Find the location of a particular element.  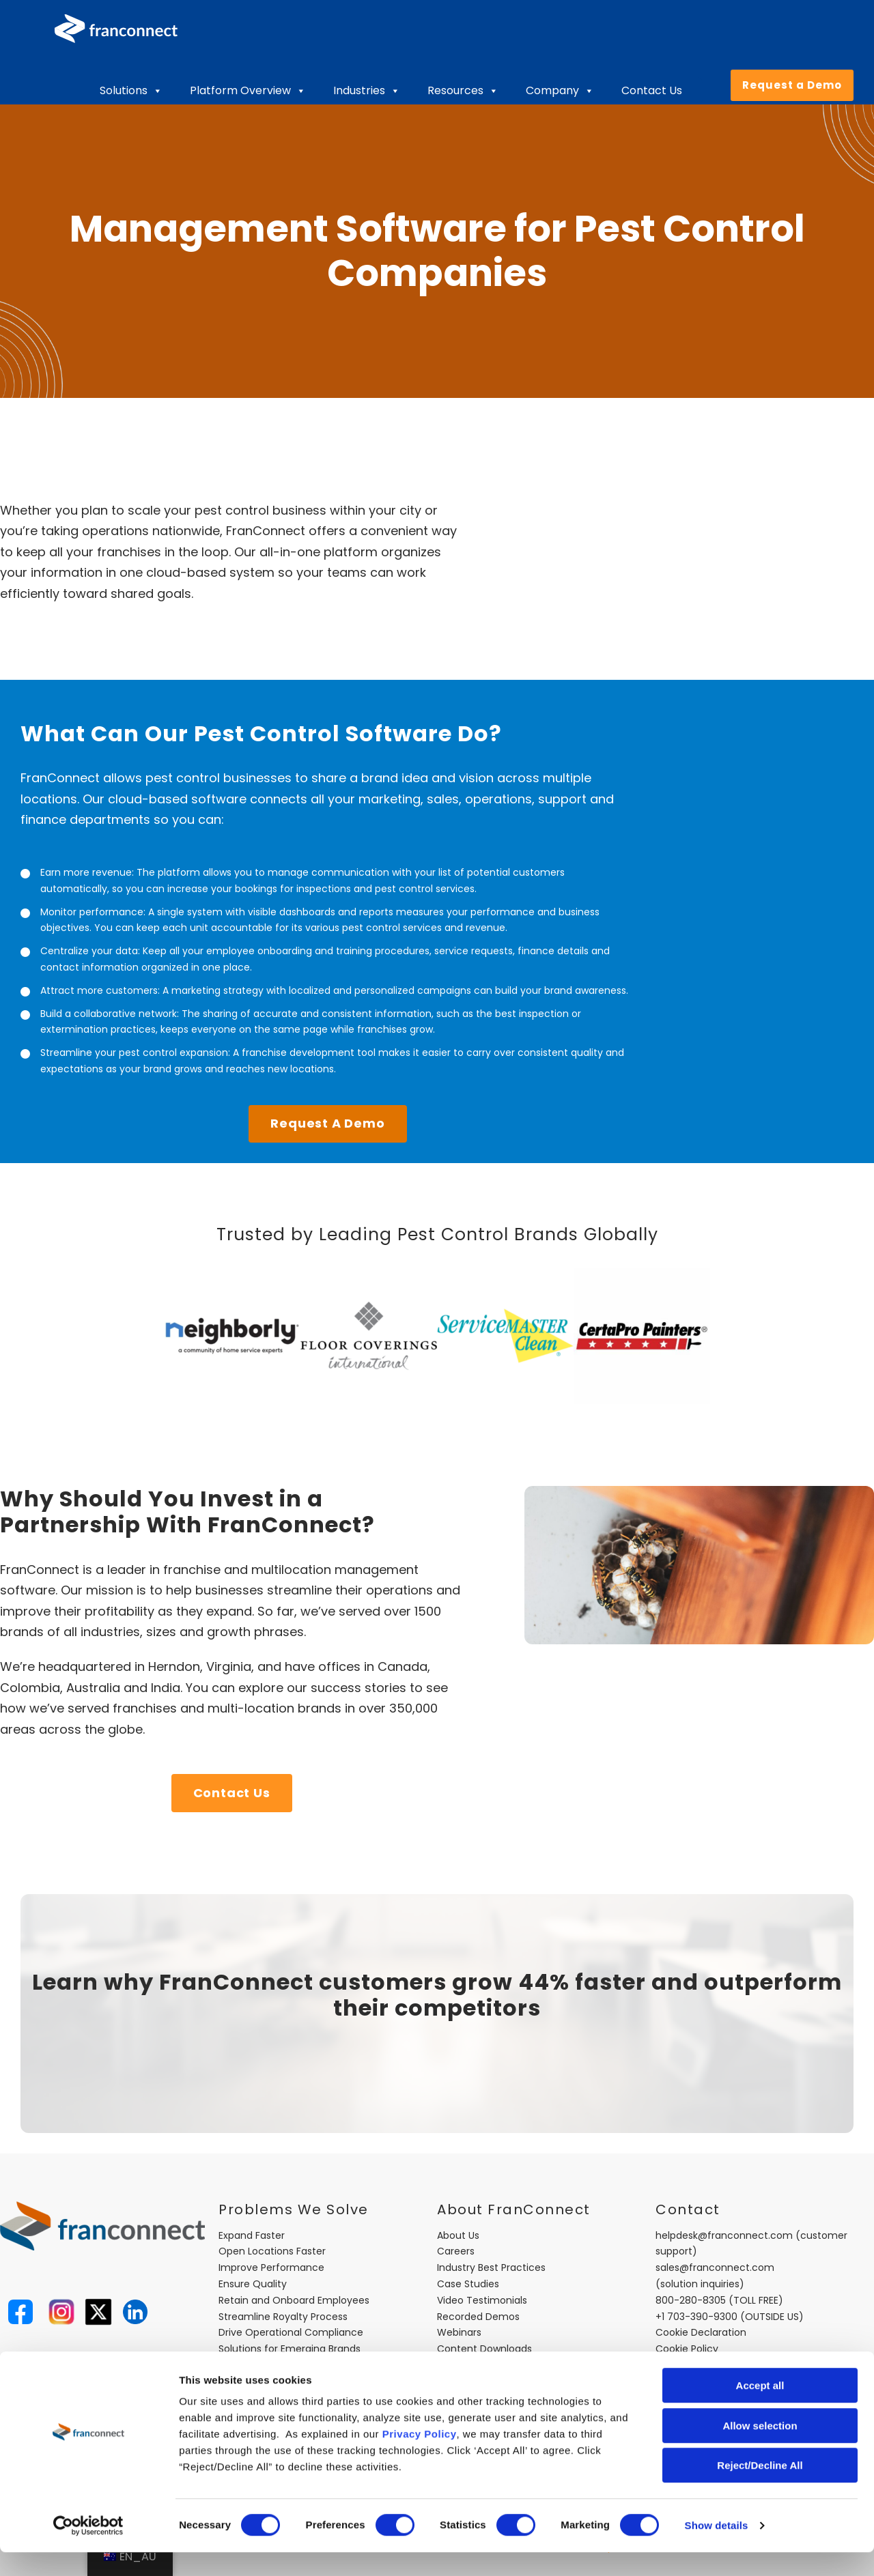

Ensure Quality is located at coordinates (252, 2284).